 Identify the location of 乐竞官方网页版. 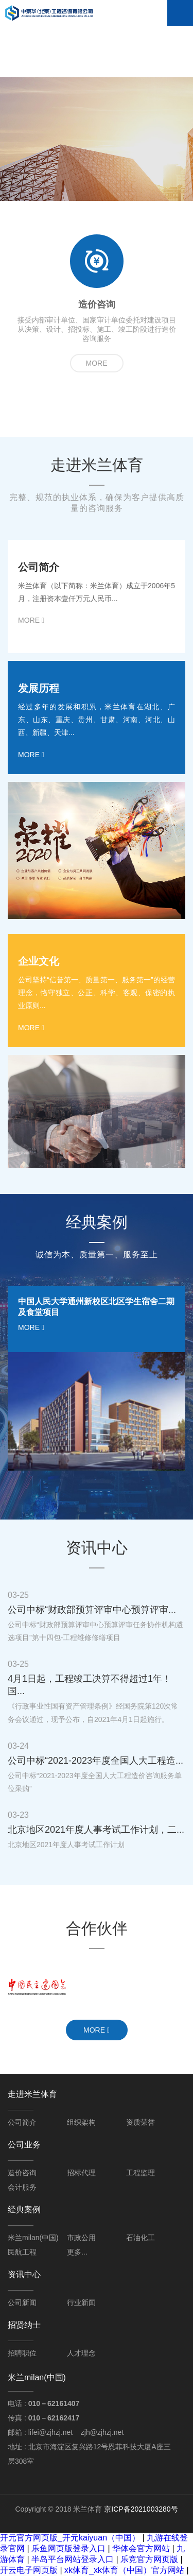
(149, 2559).